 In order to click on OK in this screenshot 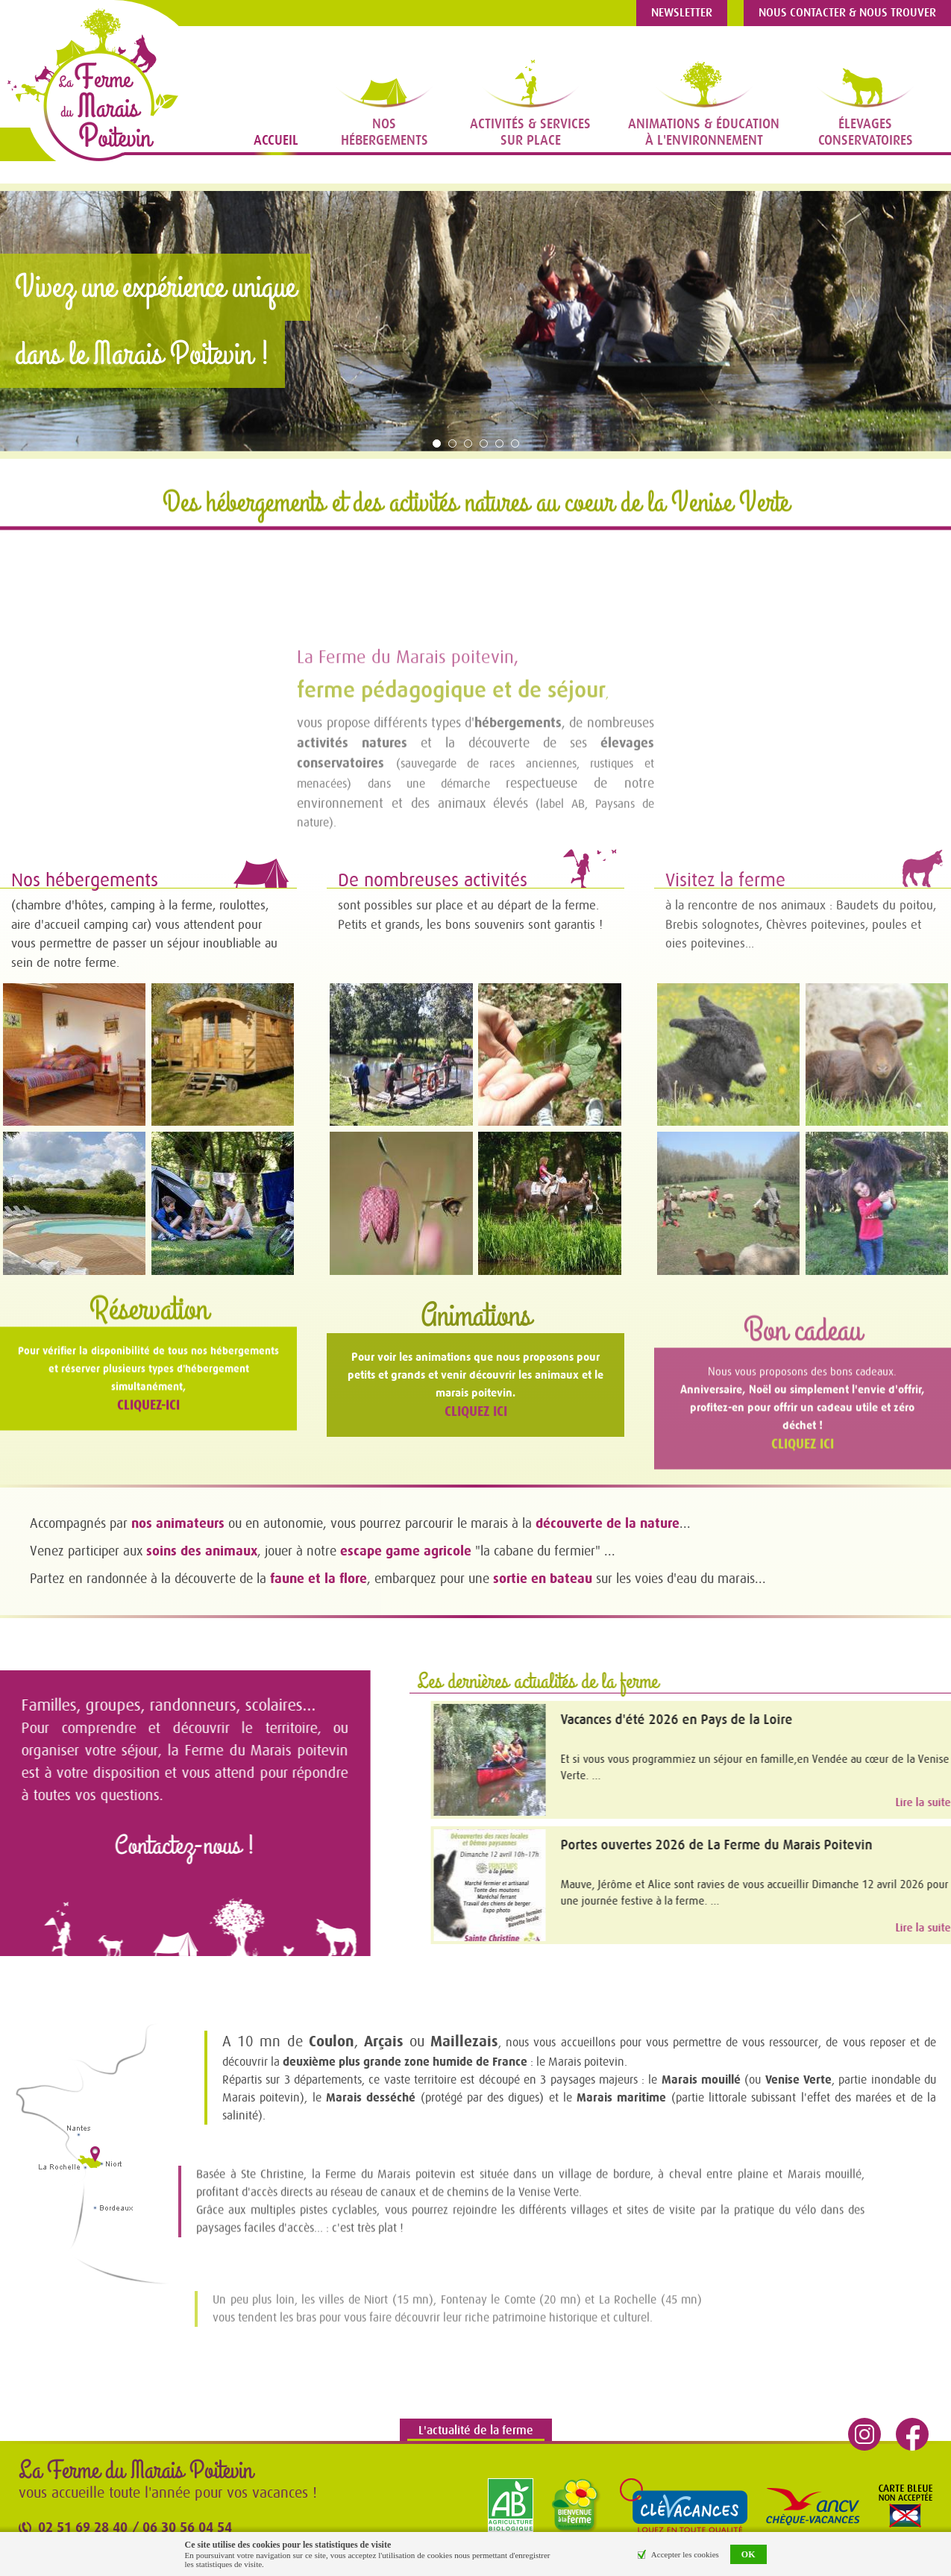, I will do `click(748, 2554)`.